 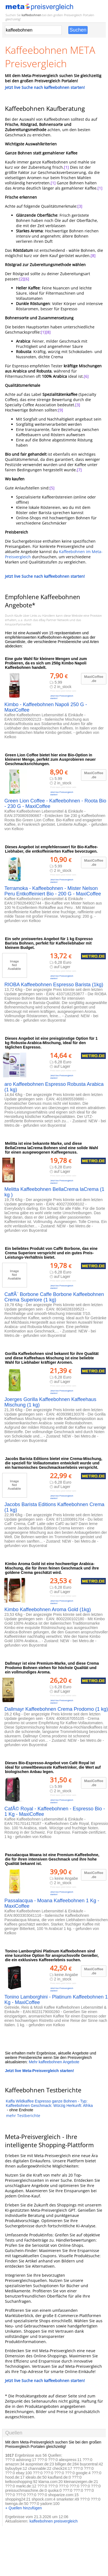 What do you see at coordinates (39, 2070) in the screenshot?
I see `Jetzt live Meta-Preisvergleich starten!` at bounding box center [39, 2070].